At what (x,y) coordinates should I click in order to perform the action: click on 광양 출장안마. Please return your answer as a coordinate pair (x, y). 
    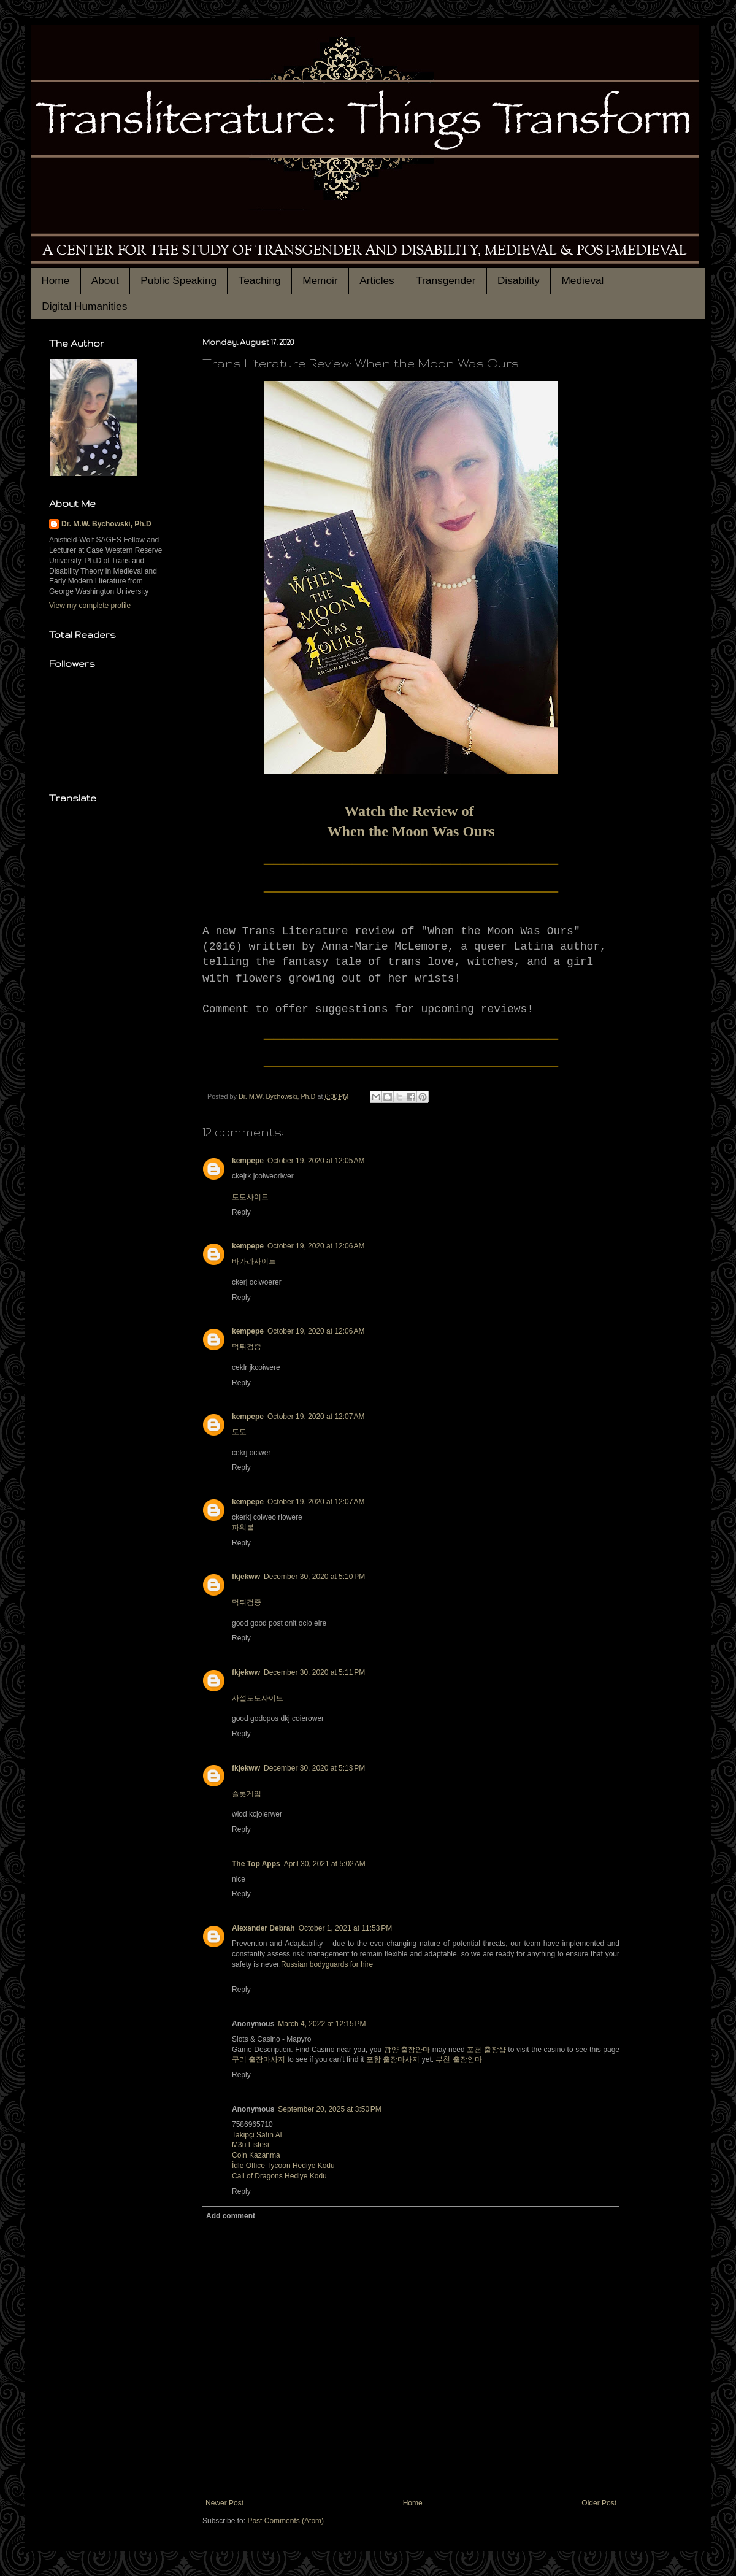
    Looking at the image, I should click on (407, 2049).